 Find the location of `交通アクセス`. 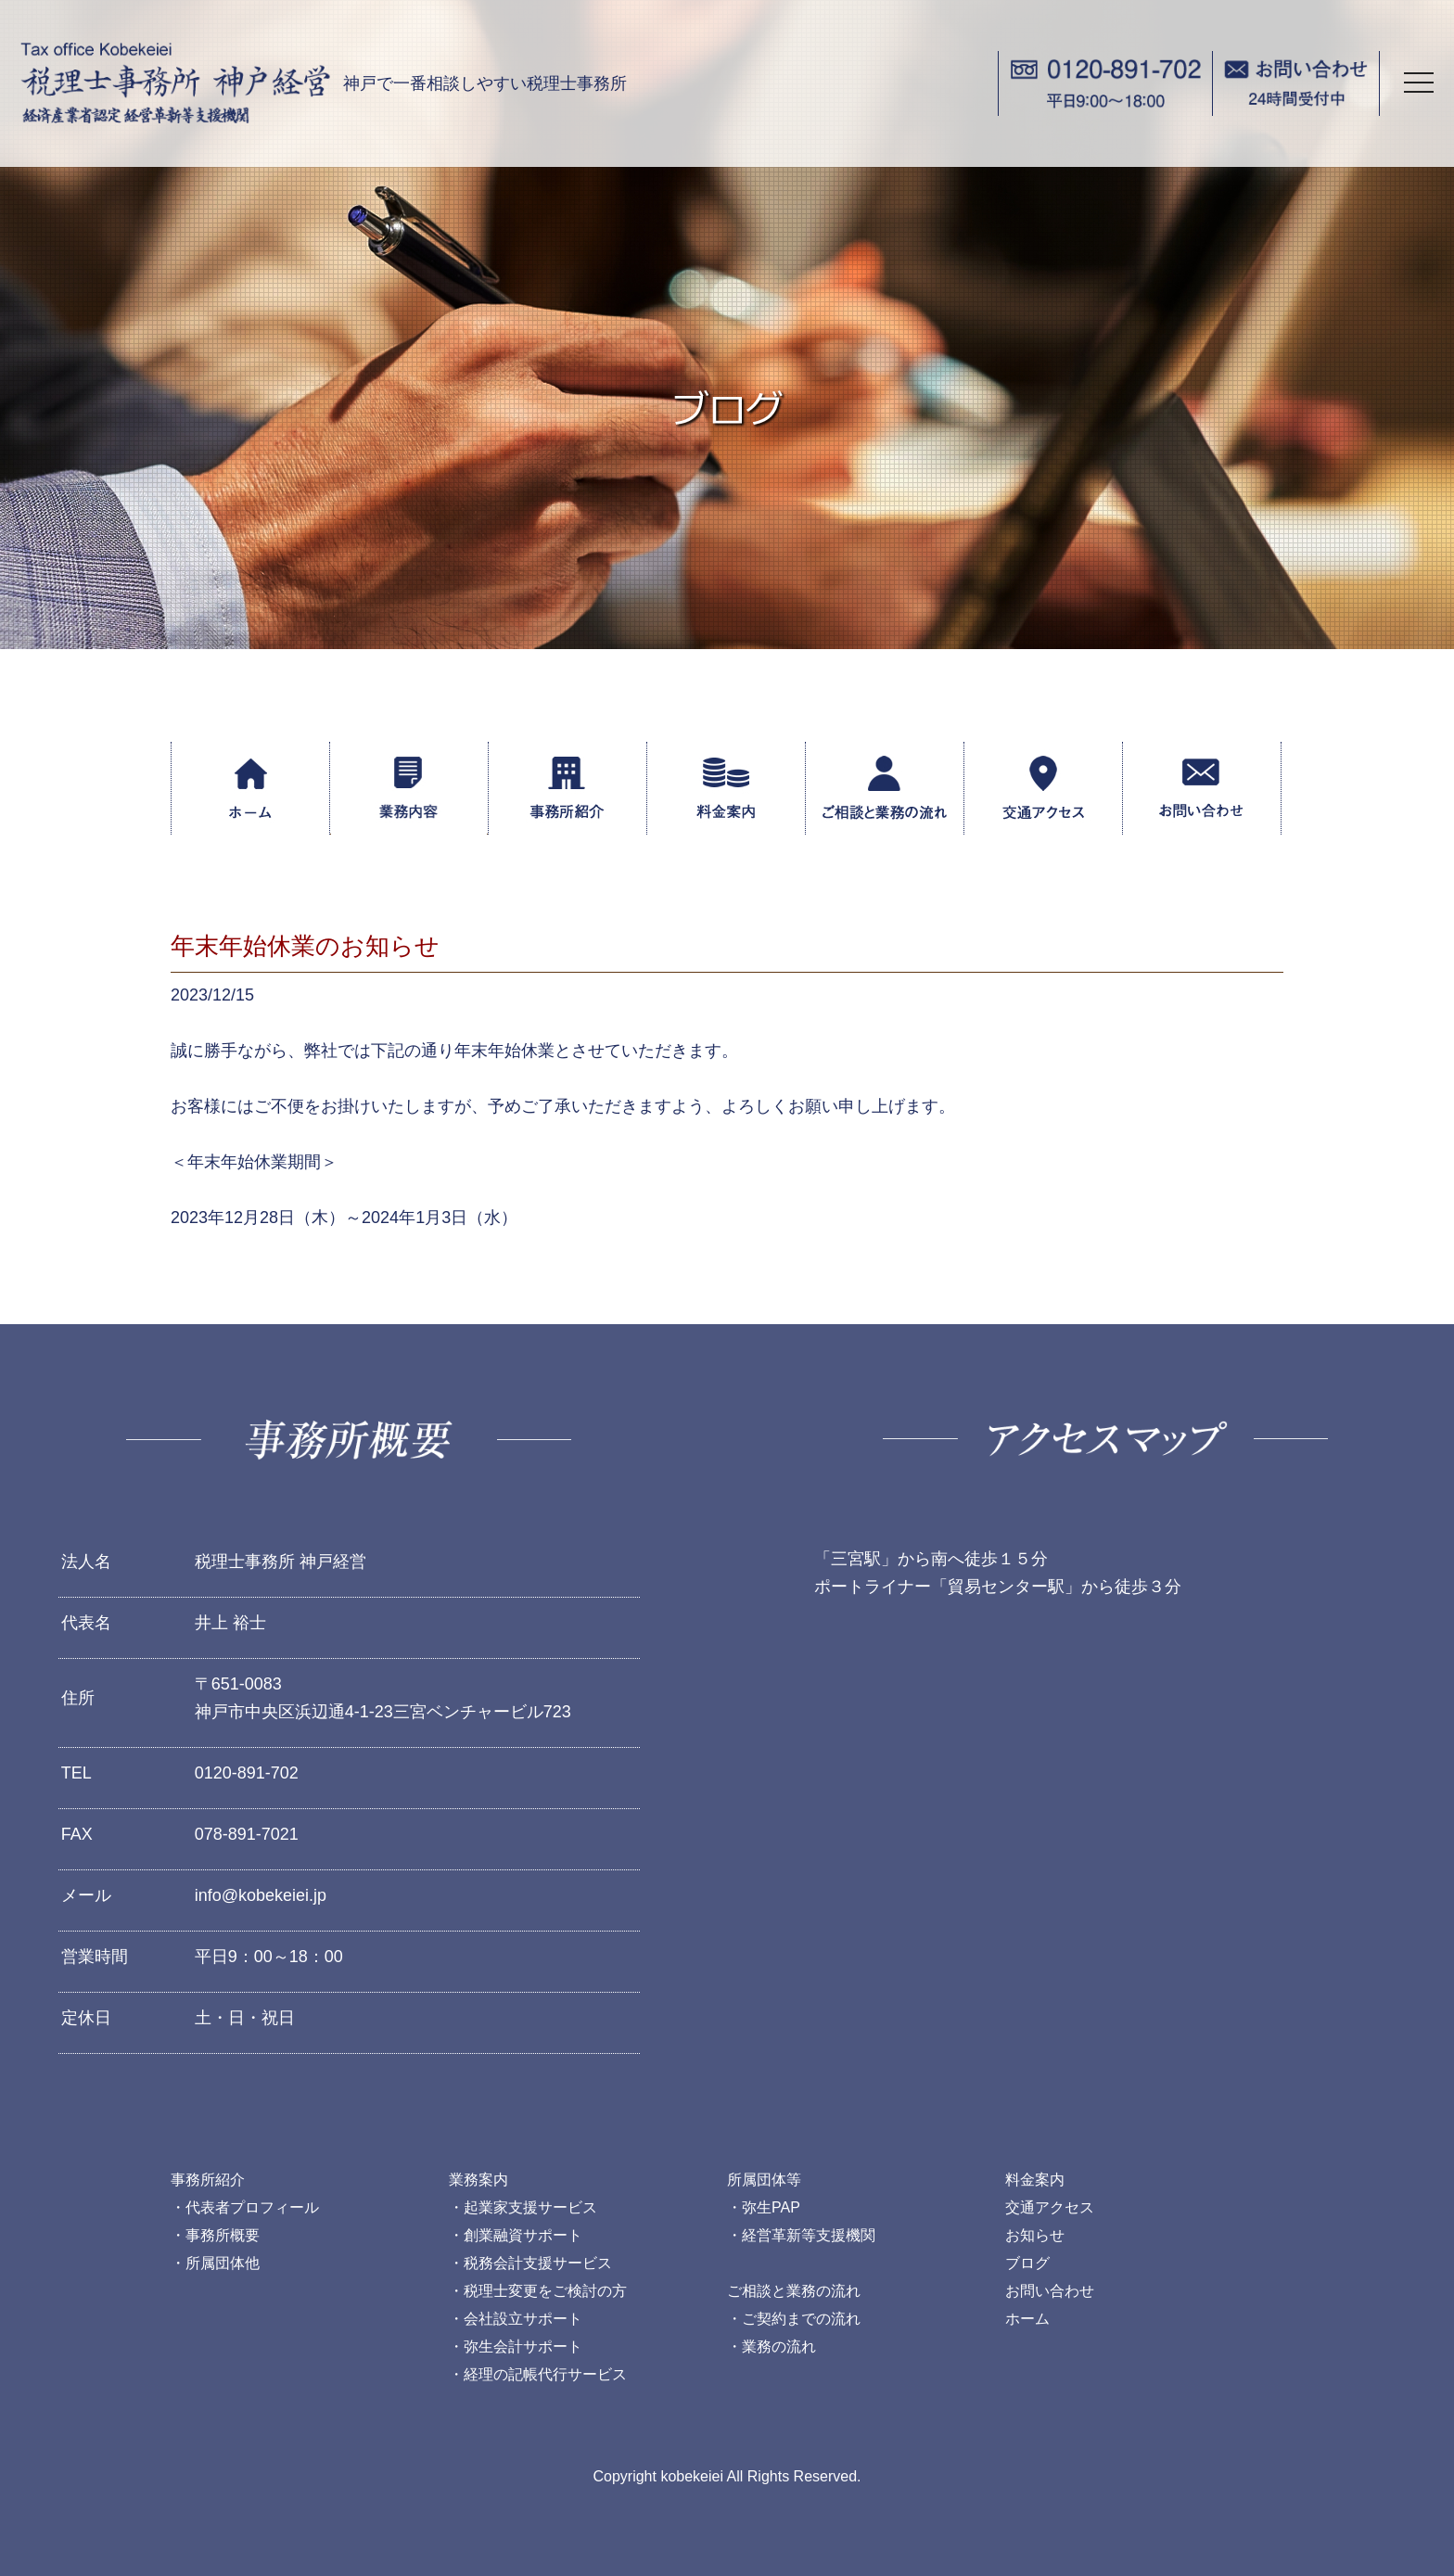

交通アクセス is located at coordinates (1049, 2207).